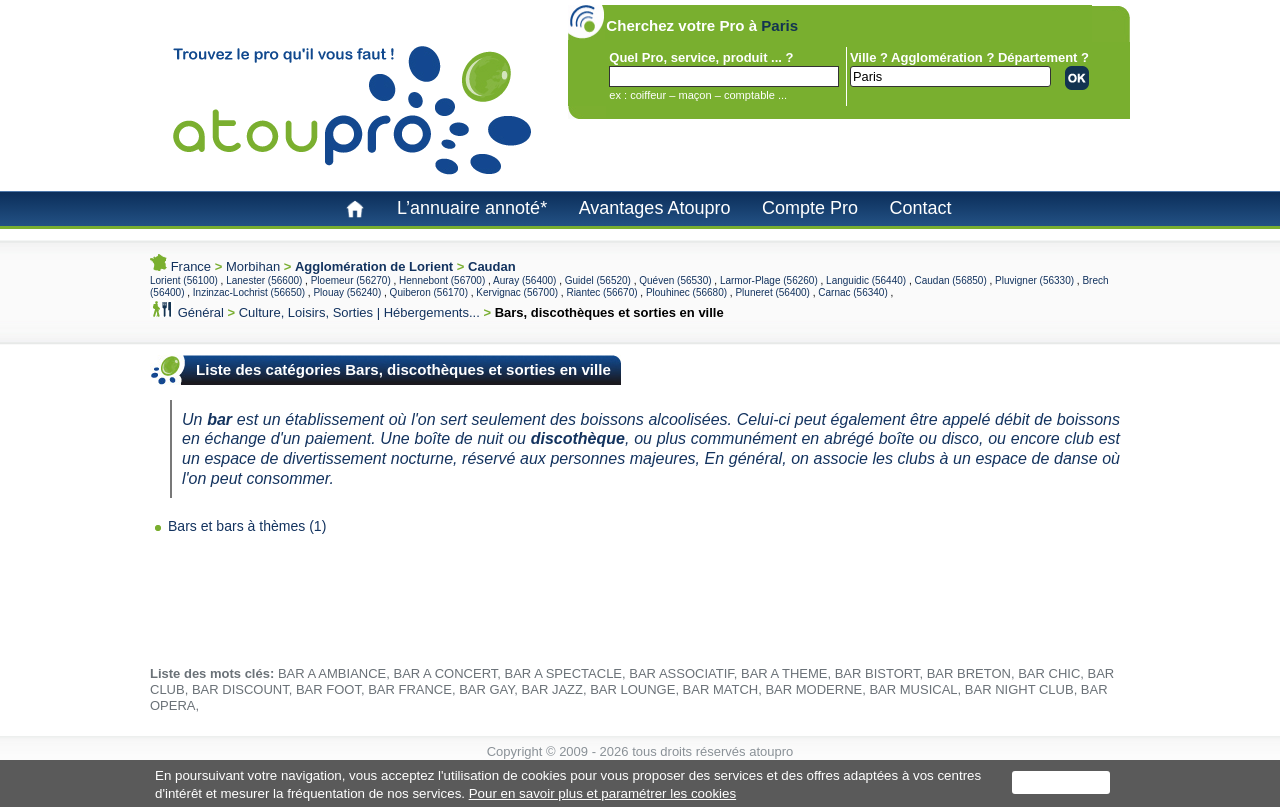 This screenshot has width=1280, height=807. Describe the element at coordinates (347, 292) in the screenshot. I see `Plouay (56240)` at that location.